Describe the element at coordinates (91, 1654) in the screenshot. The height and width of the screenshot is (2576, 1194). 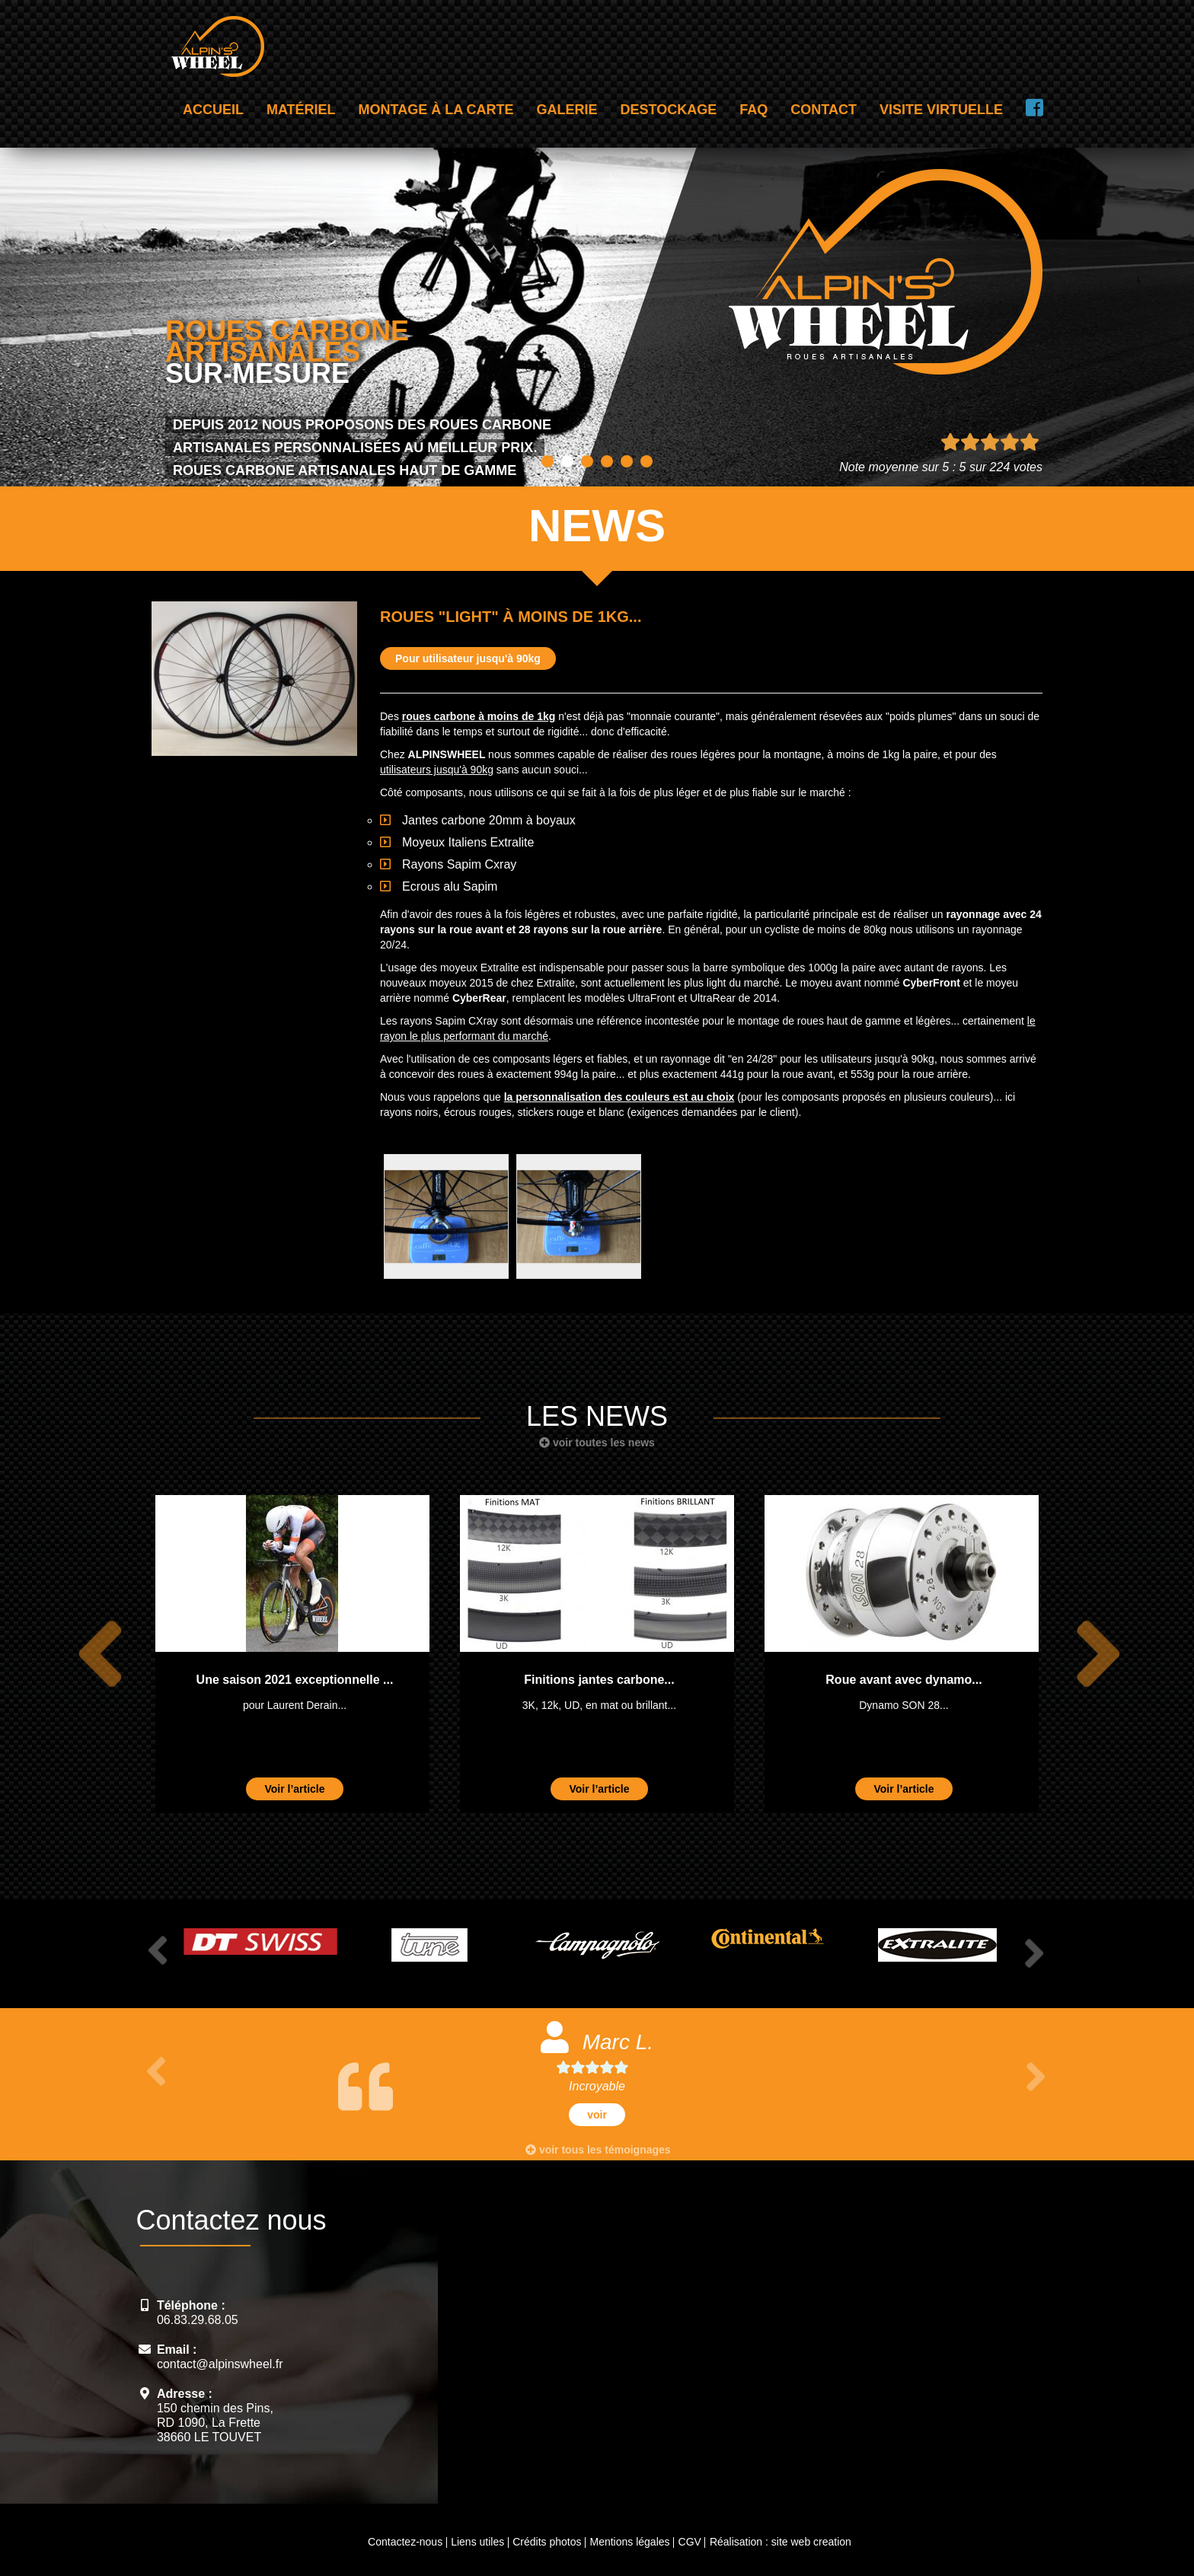
I see `Previous [button]` at that location.